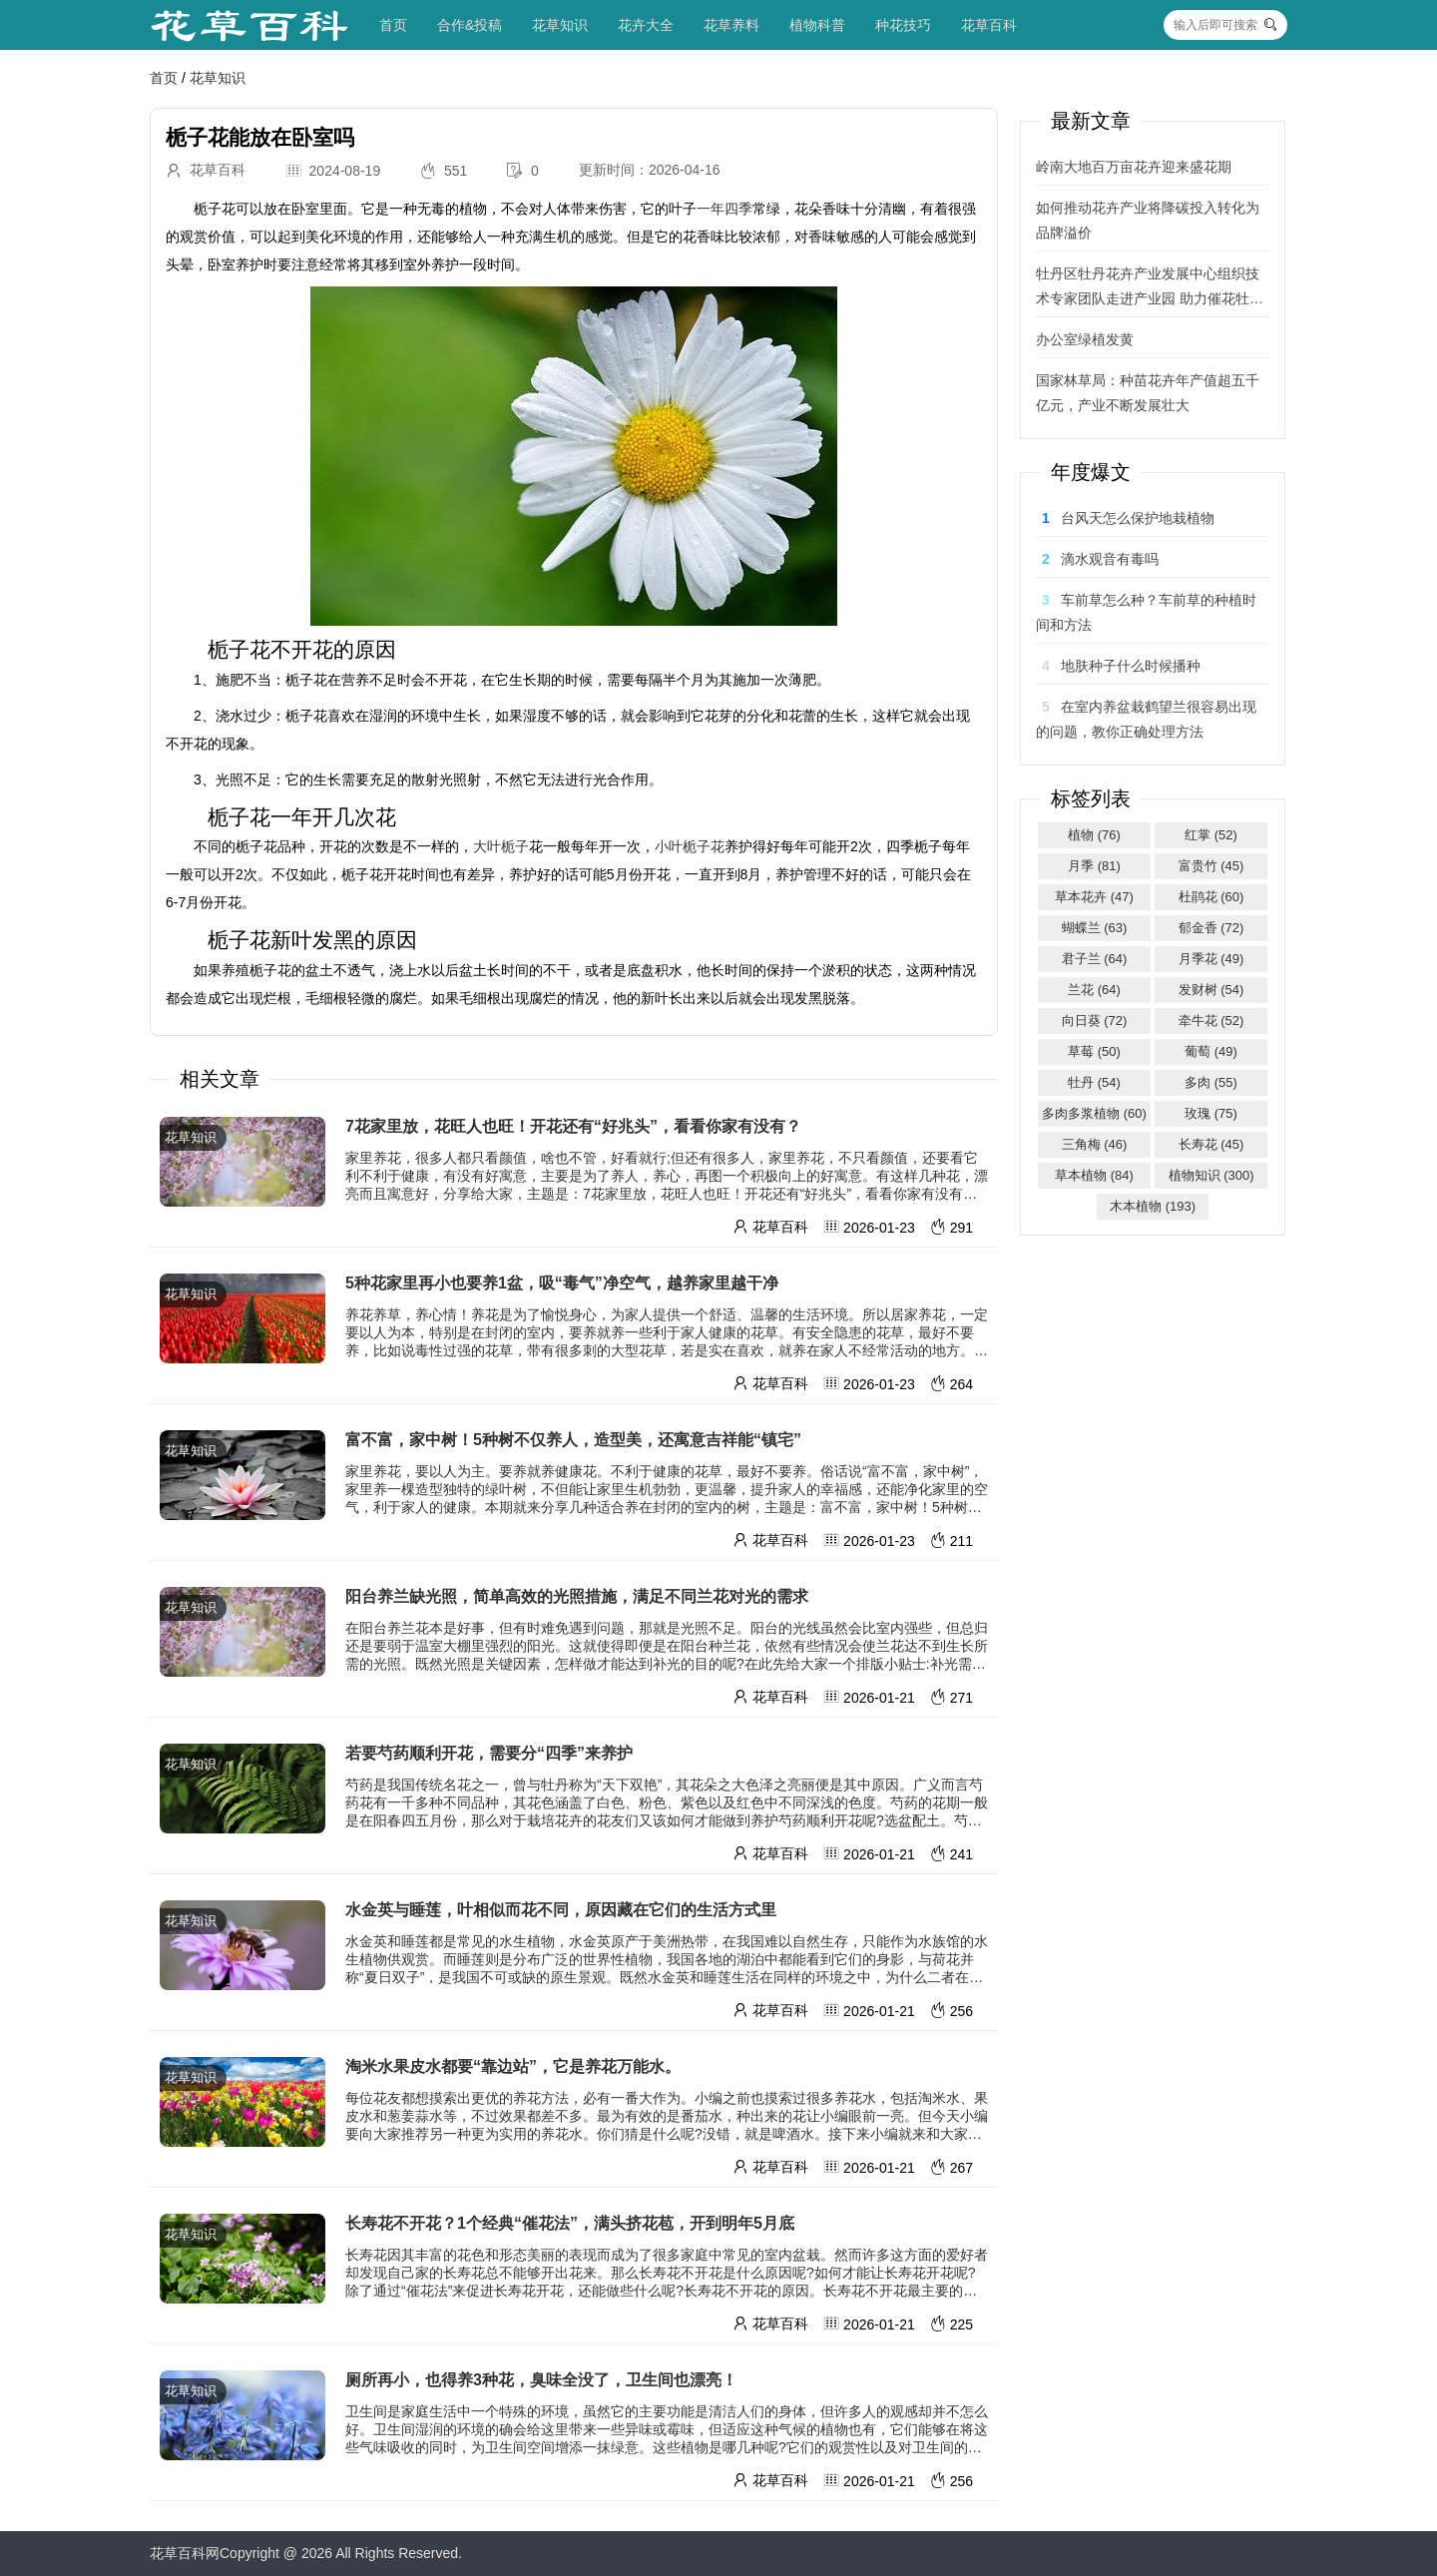  What do you see at coordinates (1137, 518) in the screenshot?
I see `台风天怎么保护地栽植物` at bounding box center [1137, 518].